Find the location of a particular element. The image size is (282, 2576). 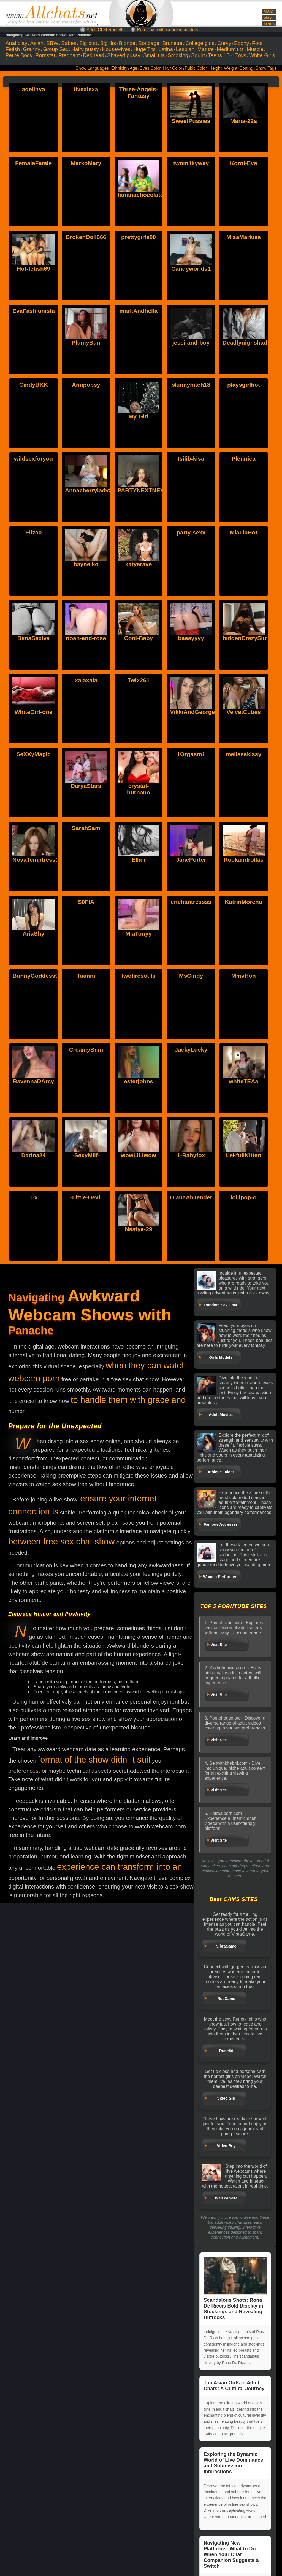

Squirt is located at coordinates (198, 55).